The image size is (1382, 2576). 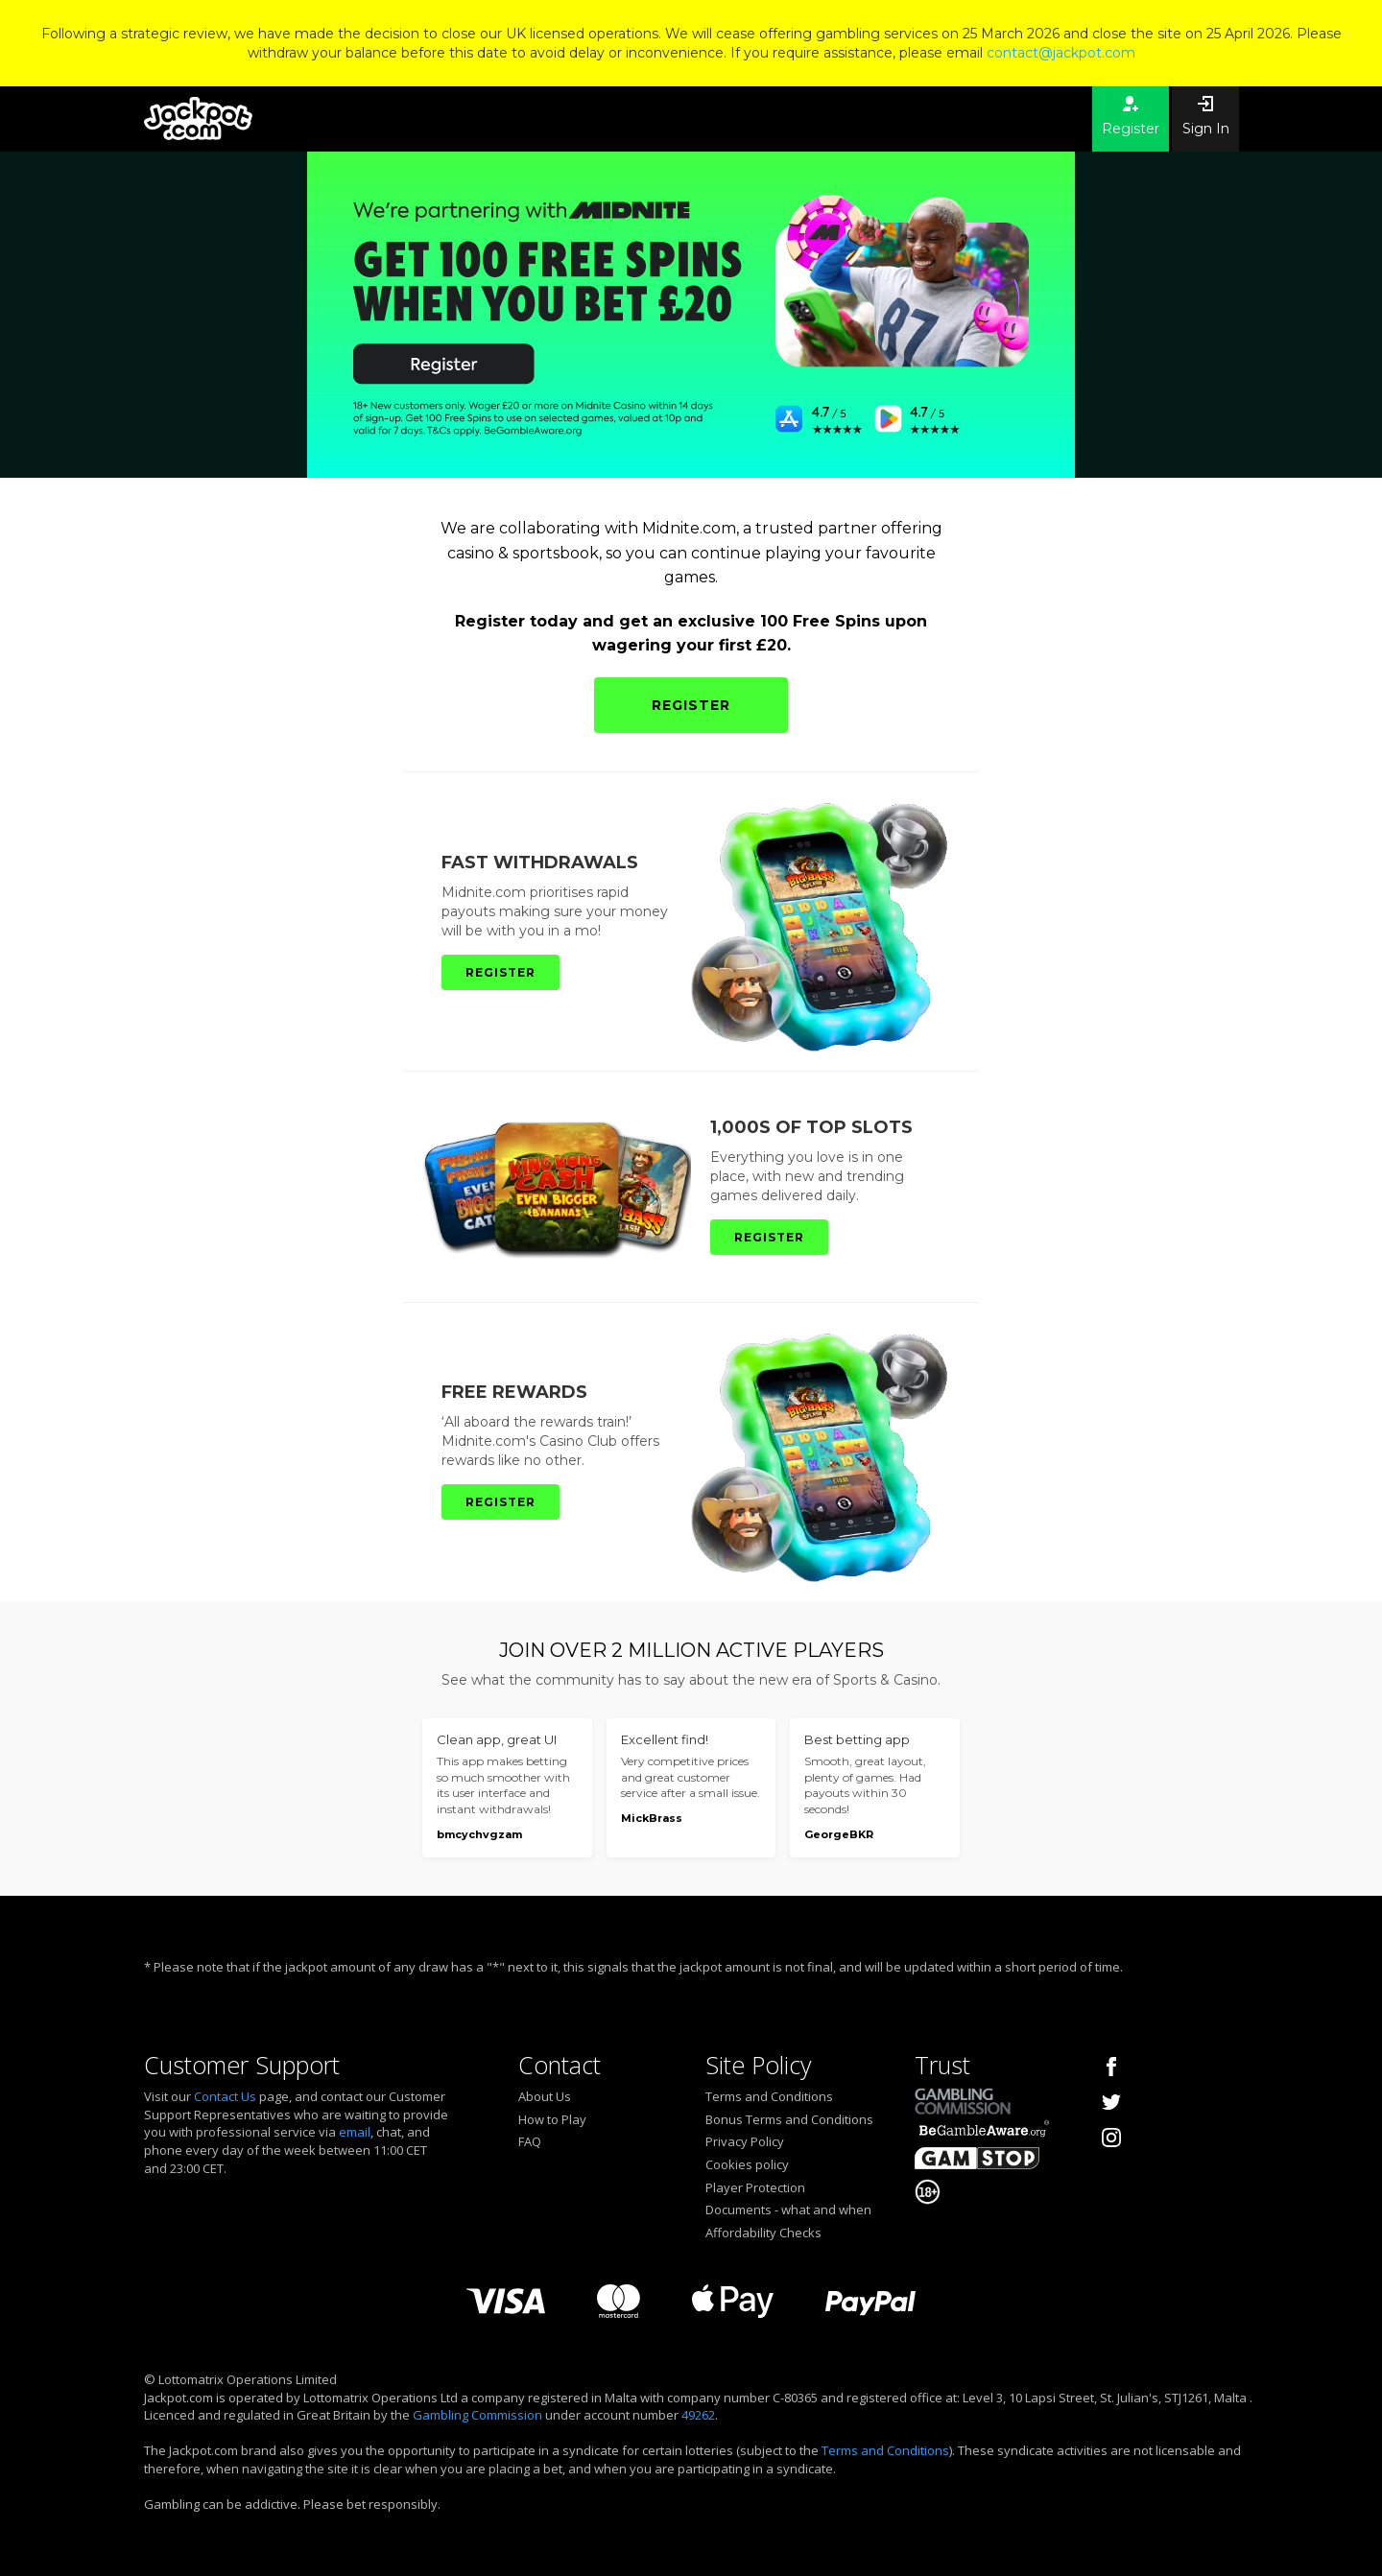 I want to click on Player Protection, so click(x=755, y=2187).